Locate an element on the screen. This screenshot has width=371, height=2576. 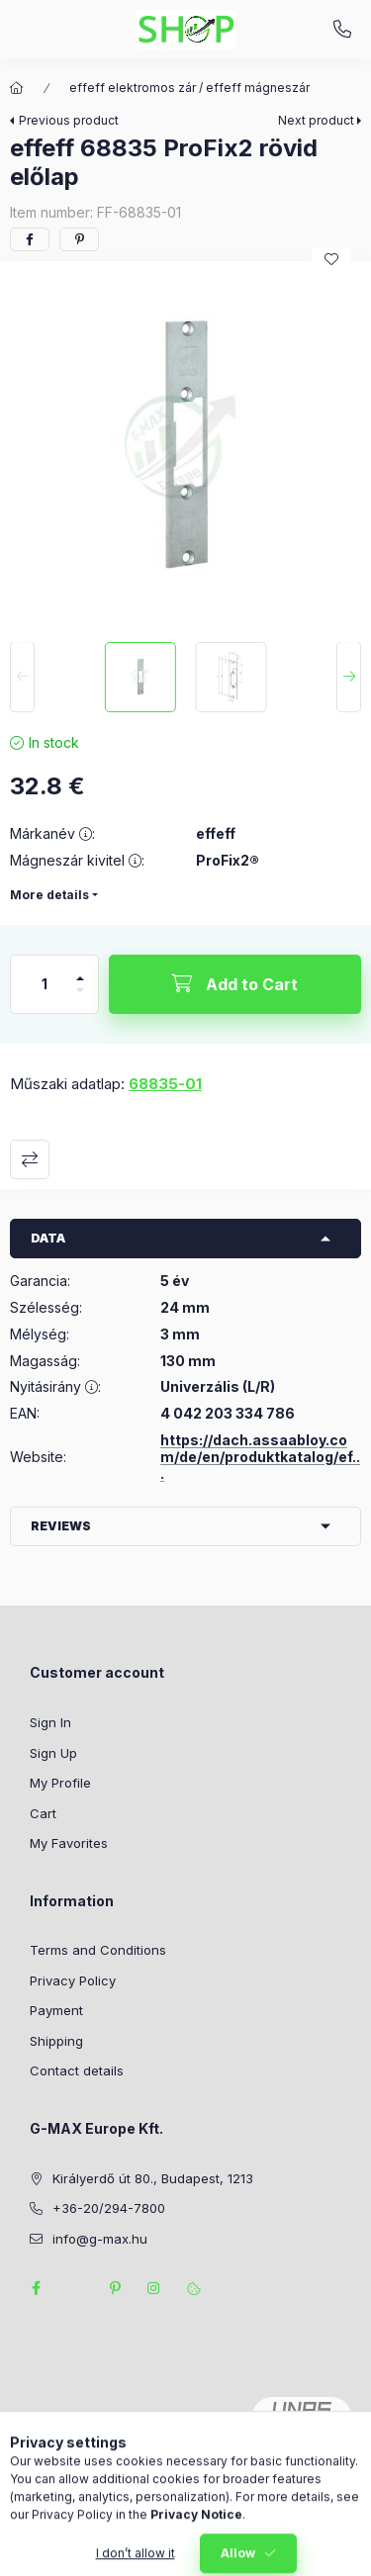
https://dach.assaabloy.com/de/en/produktkatalog/ef... is located at coordinates (260, 1456).